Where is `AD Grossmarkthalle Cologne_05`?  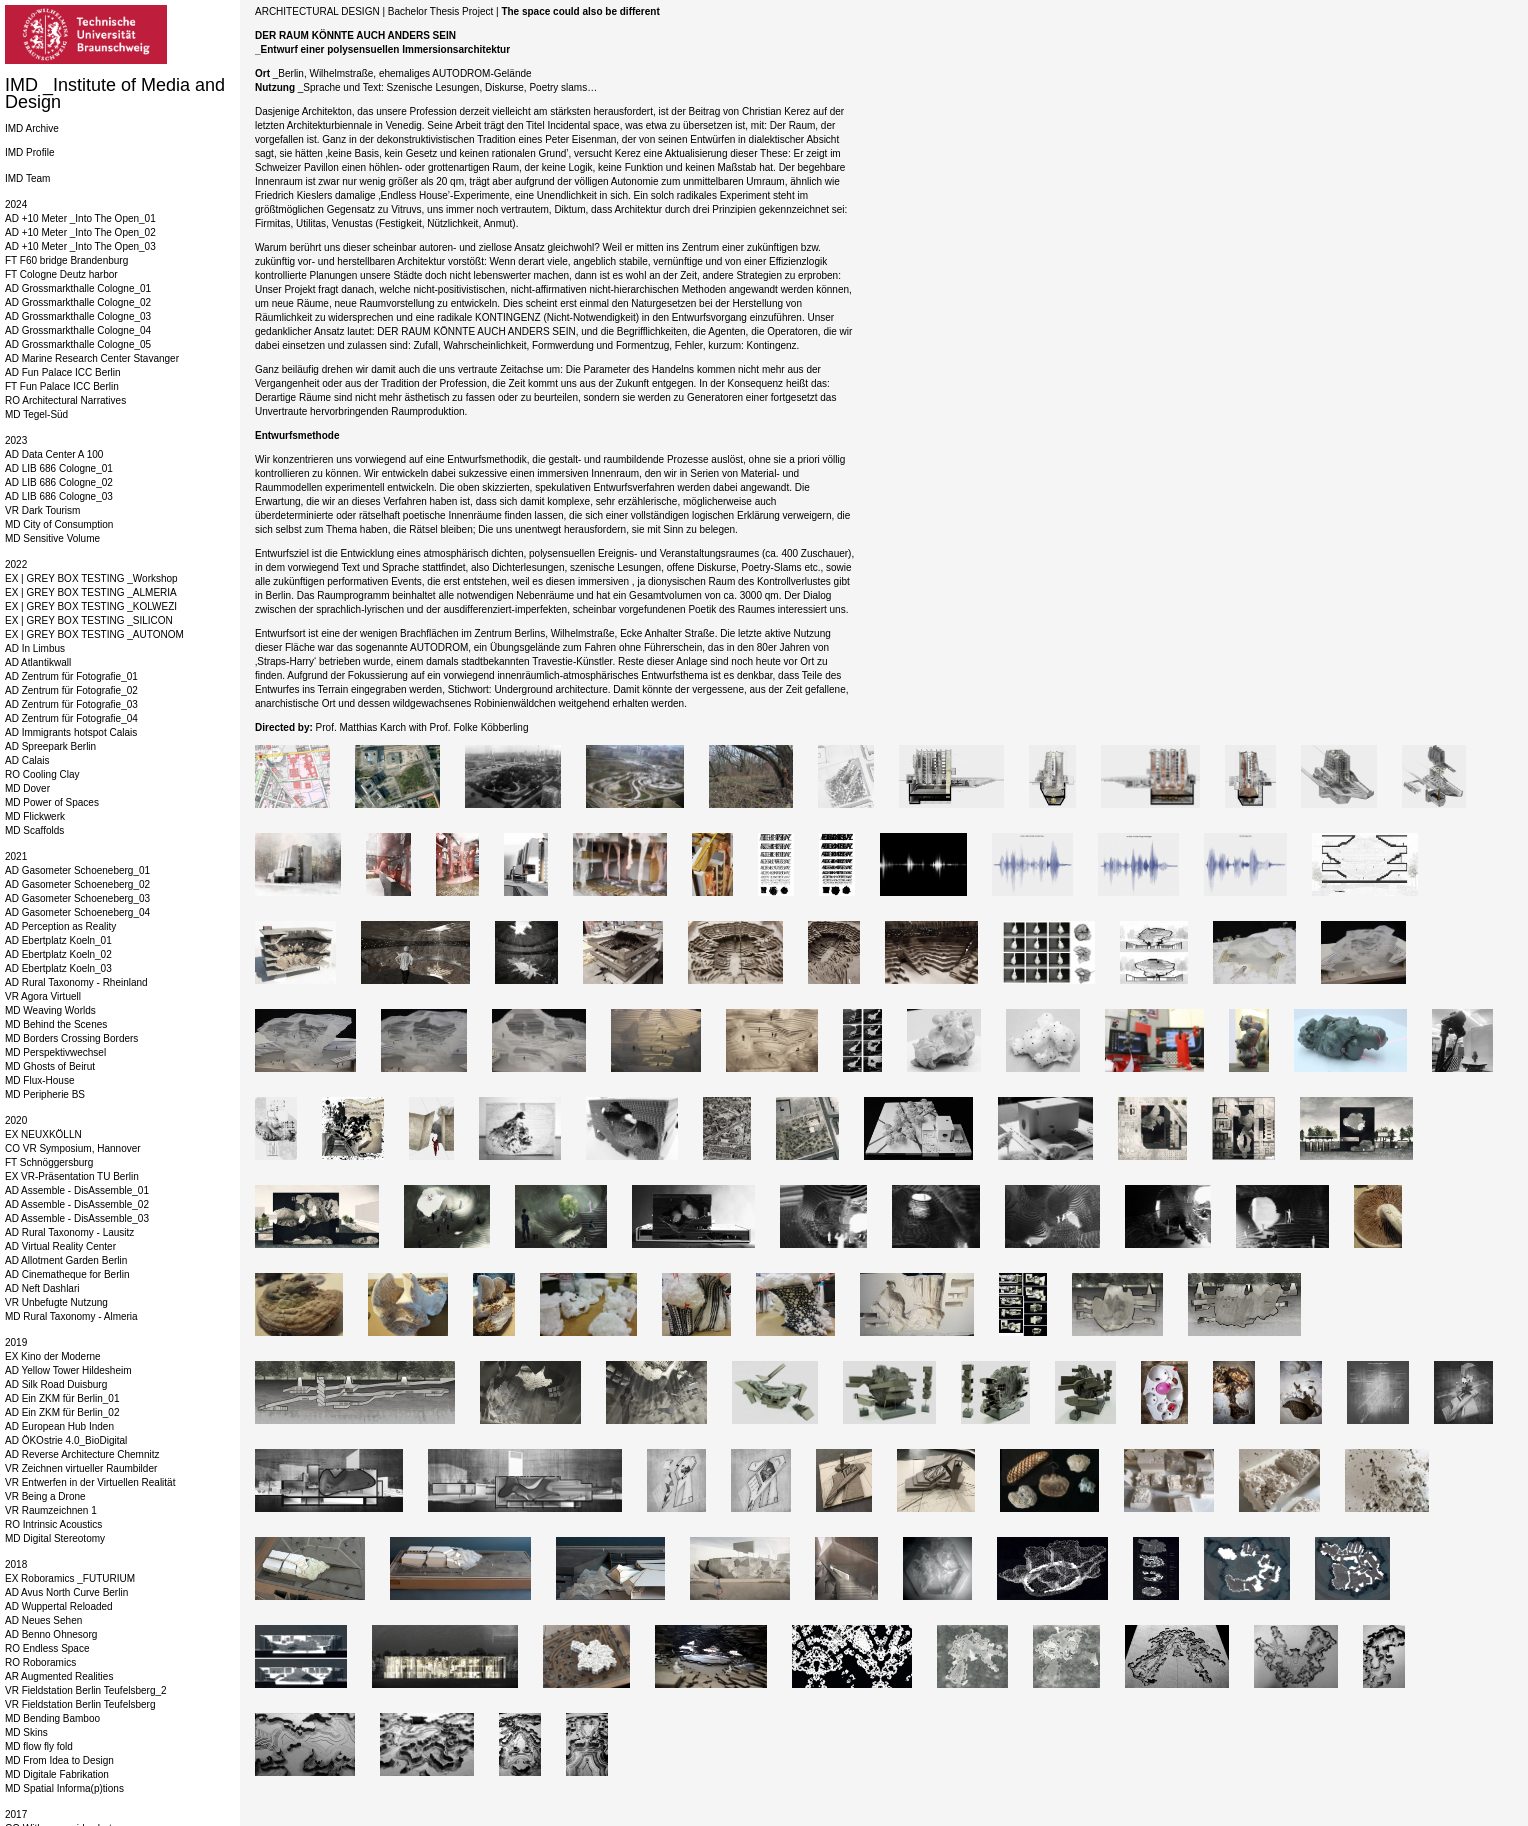
AD Grossmarkthalle Cologne_05 is located at coordinates (78, 344).